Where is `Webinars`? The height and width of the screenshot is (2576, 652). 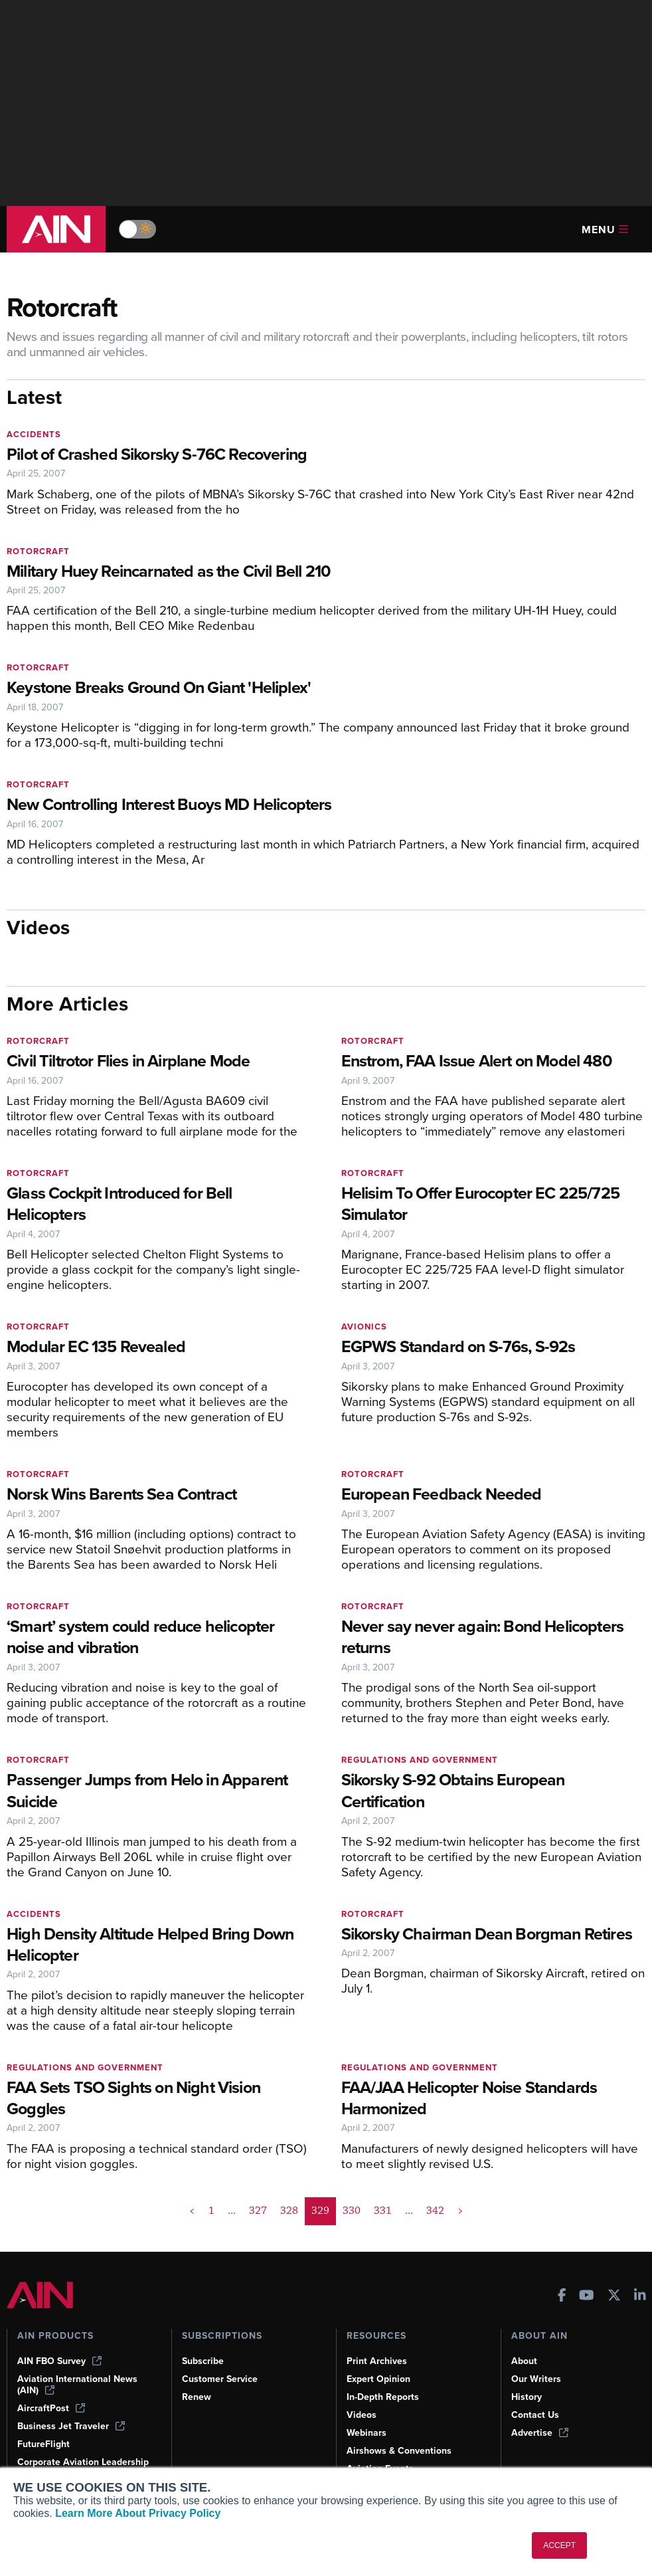 Webinars is located at coordinates (366, 2432).